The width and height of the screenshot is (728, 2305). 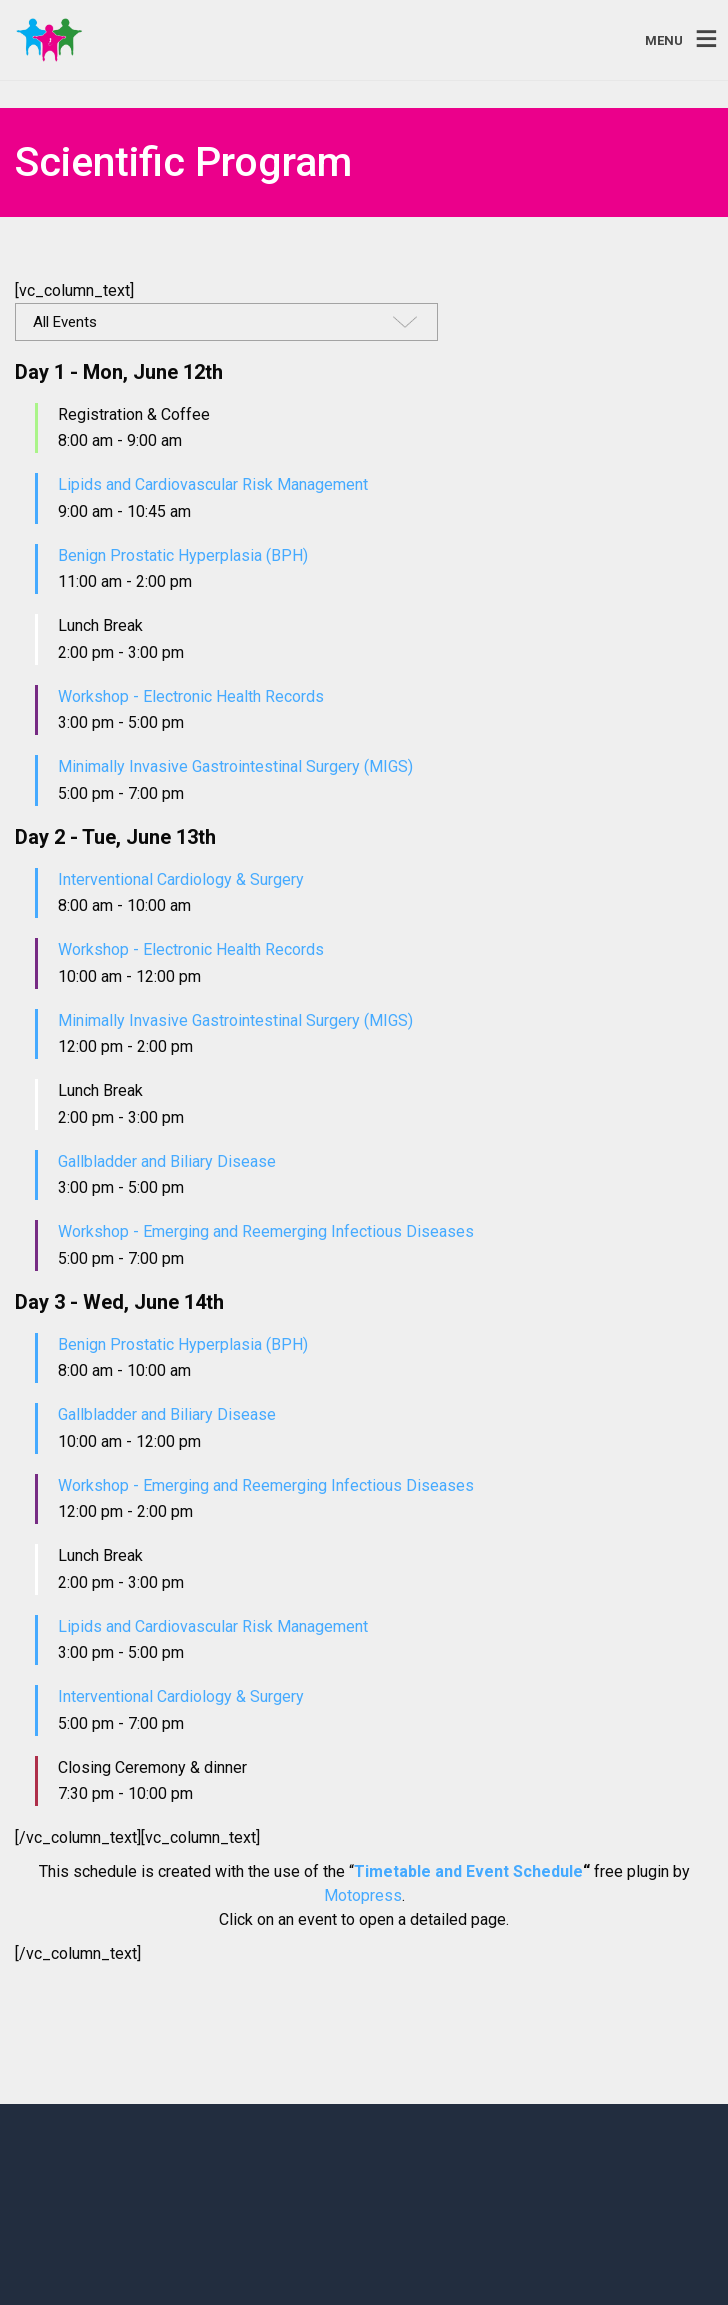 I want to click on Benign Prostatic Hyperplasia (BPH), so click(x=183, y=555).